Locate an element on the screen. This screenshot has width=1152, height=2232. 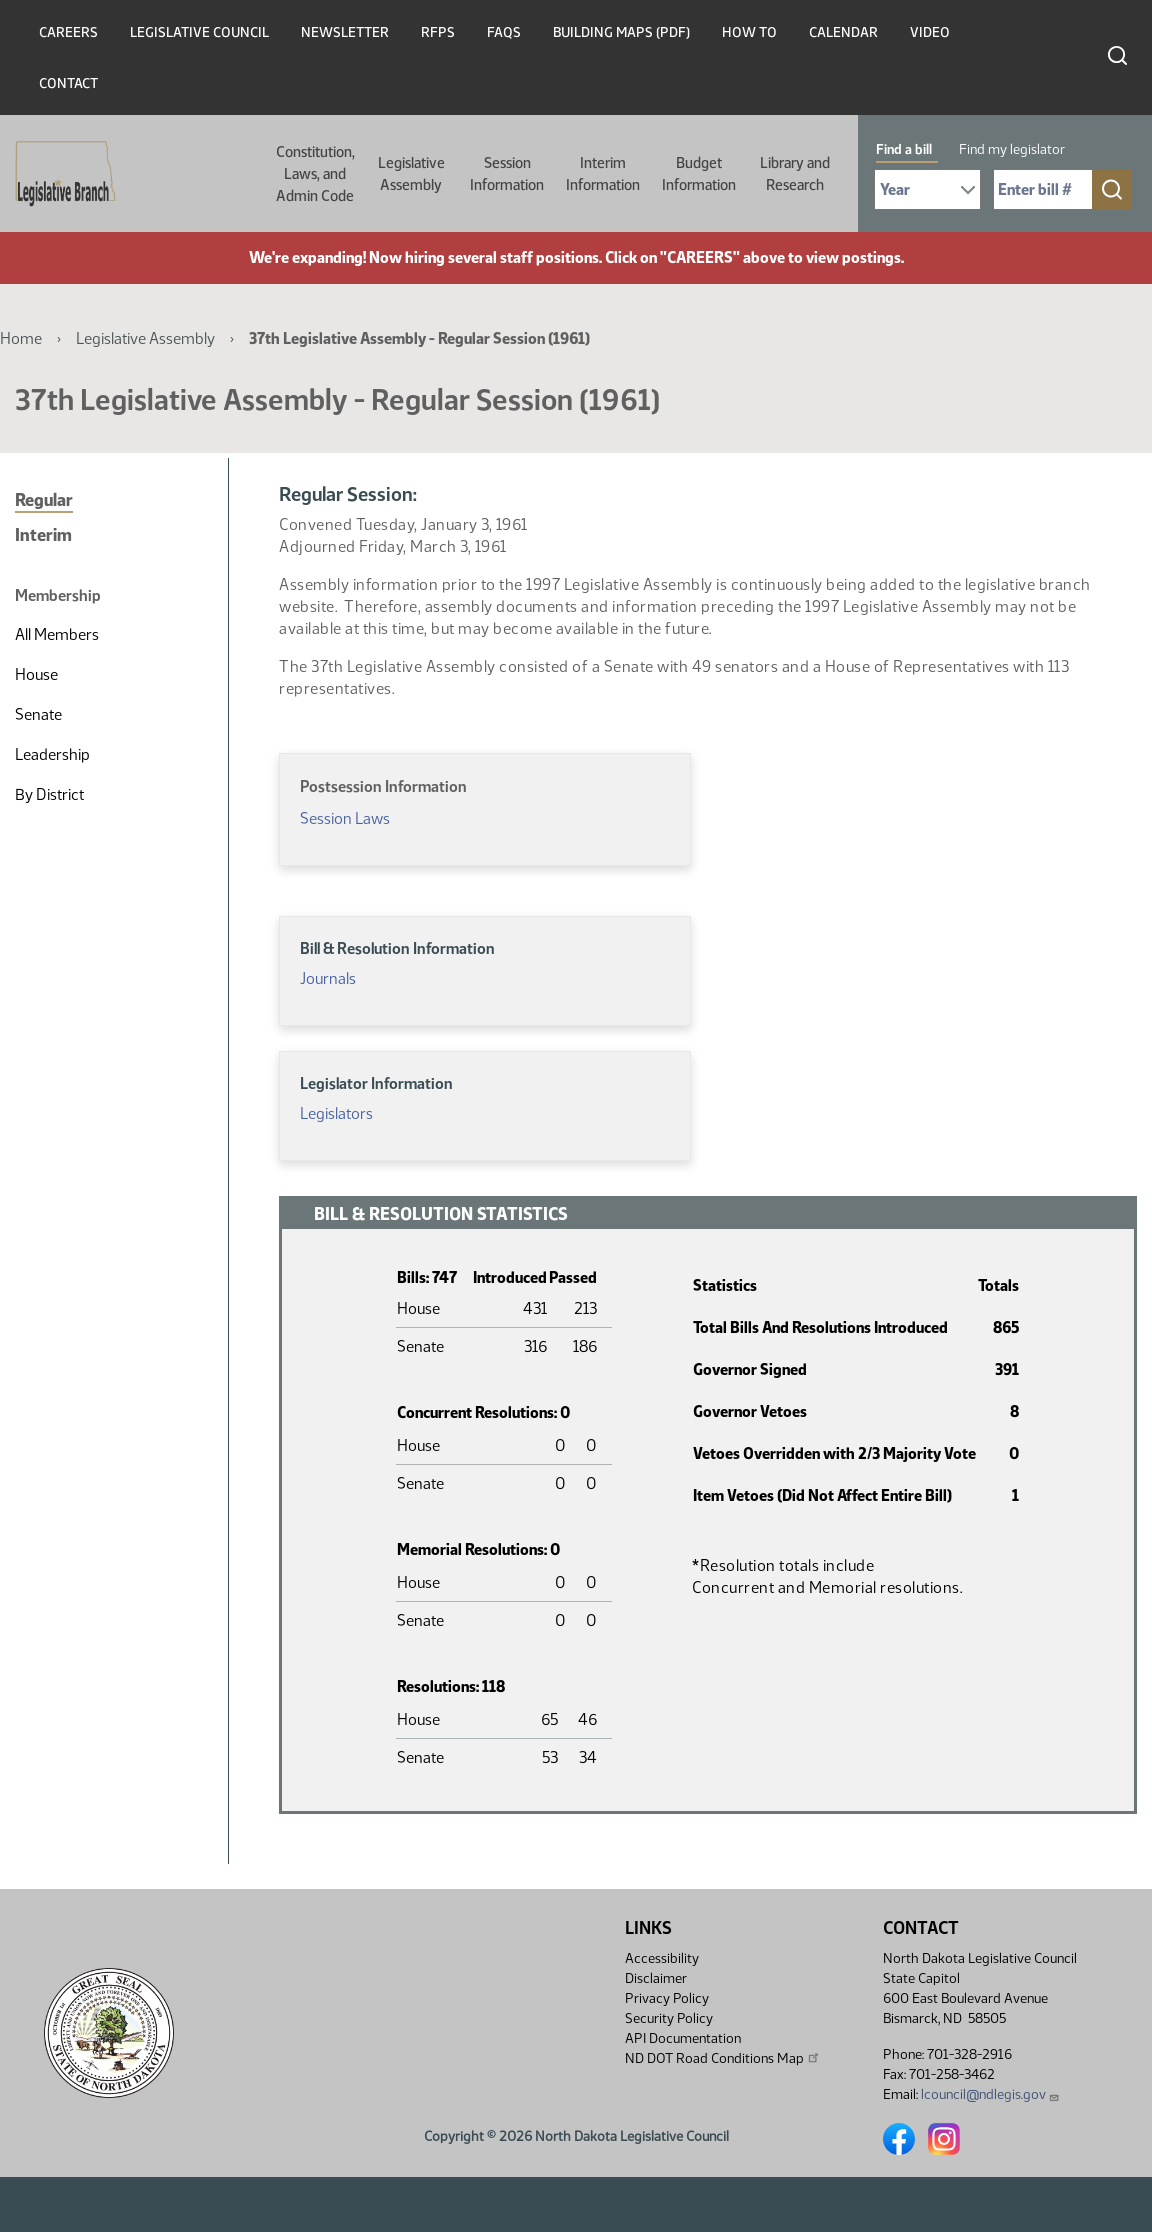
Careers is located at coordinates (68, 32).